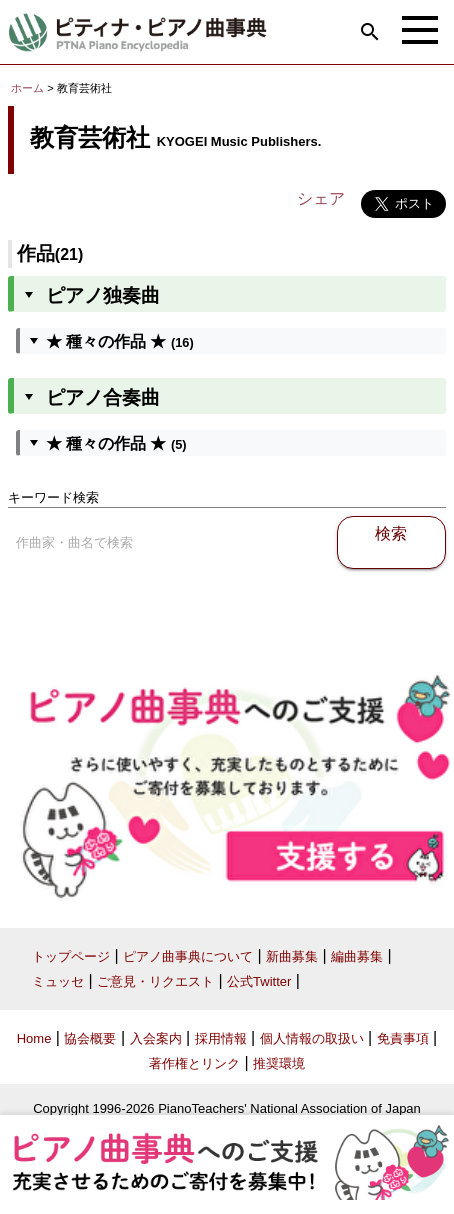  I want to click on 免責事項, so click(403, 1038).